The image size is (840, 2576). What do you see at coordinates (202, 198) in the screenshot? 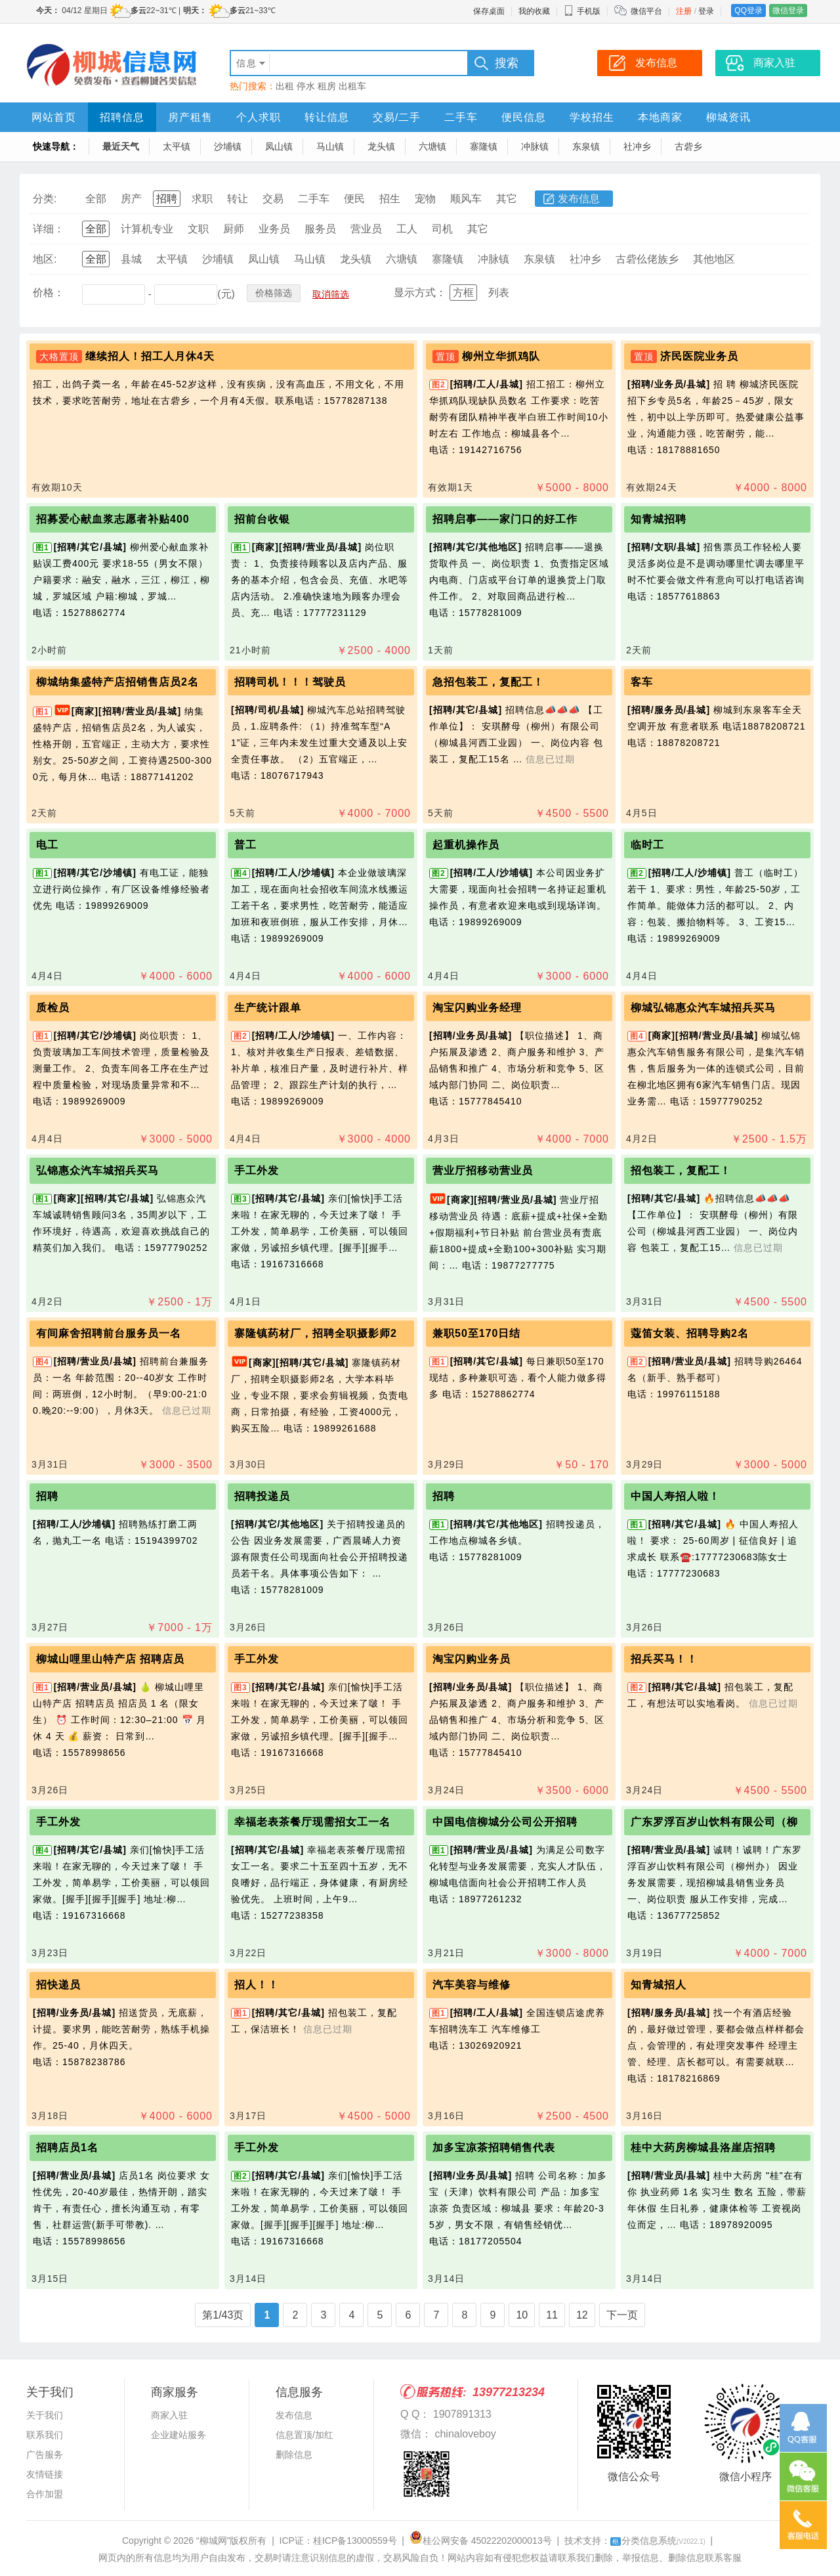
I see `求职` at bounding box center [202, 198].